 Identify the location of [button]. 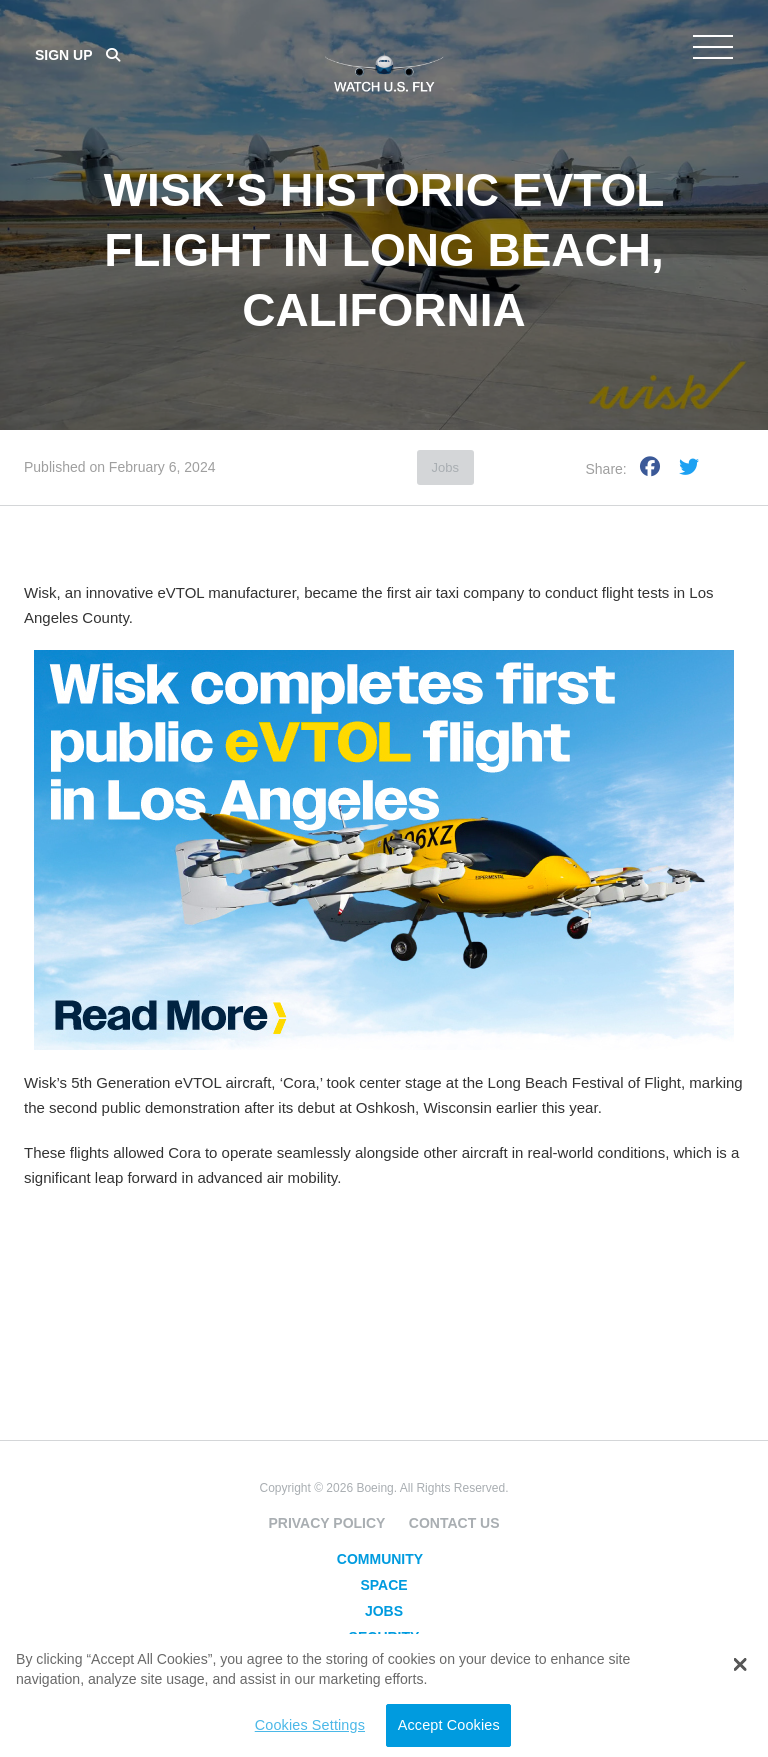
(739, 1665).